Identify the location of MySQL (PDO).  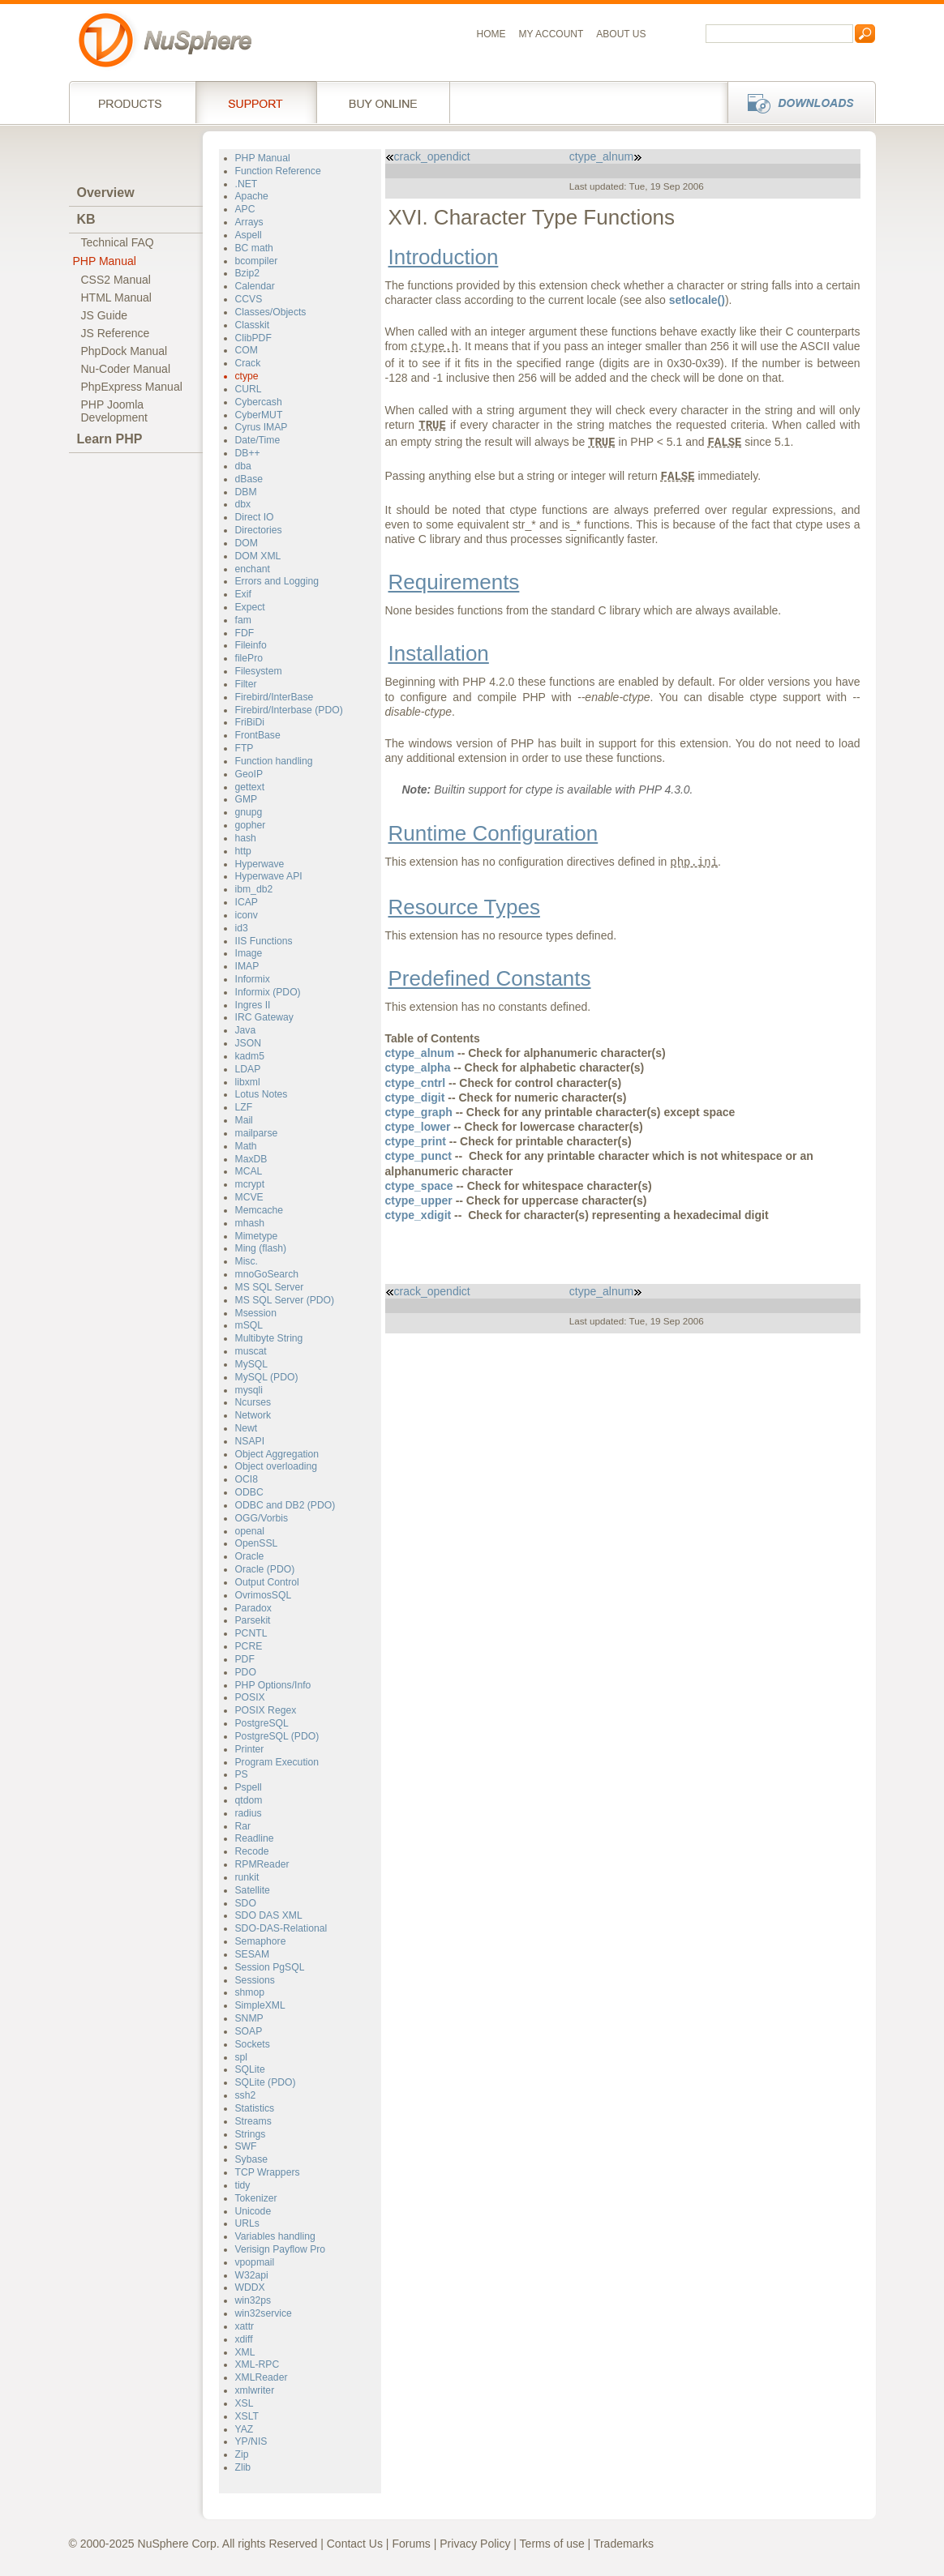
(266, 1377).